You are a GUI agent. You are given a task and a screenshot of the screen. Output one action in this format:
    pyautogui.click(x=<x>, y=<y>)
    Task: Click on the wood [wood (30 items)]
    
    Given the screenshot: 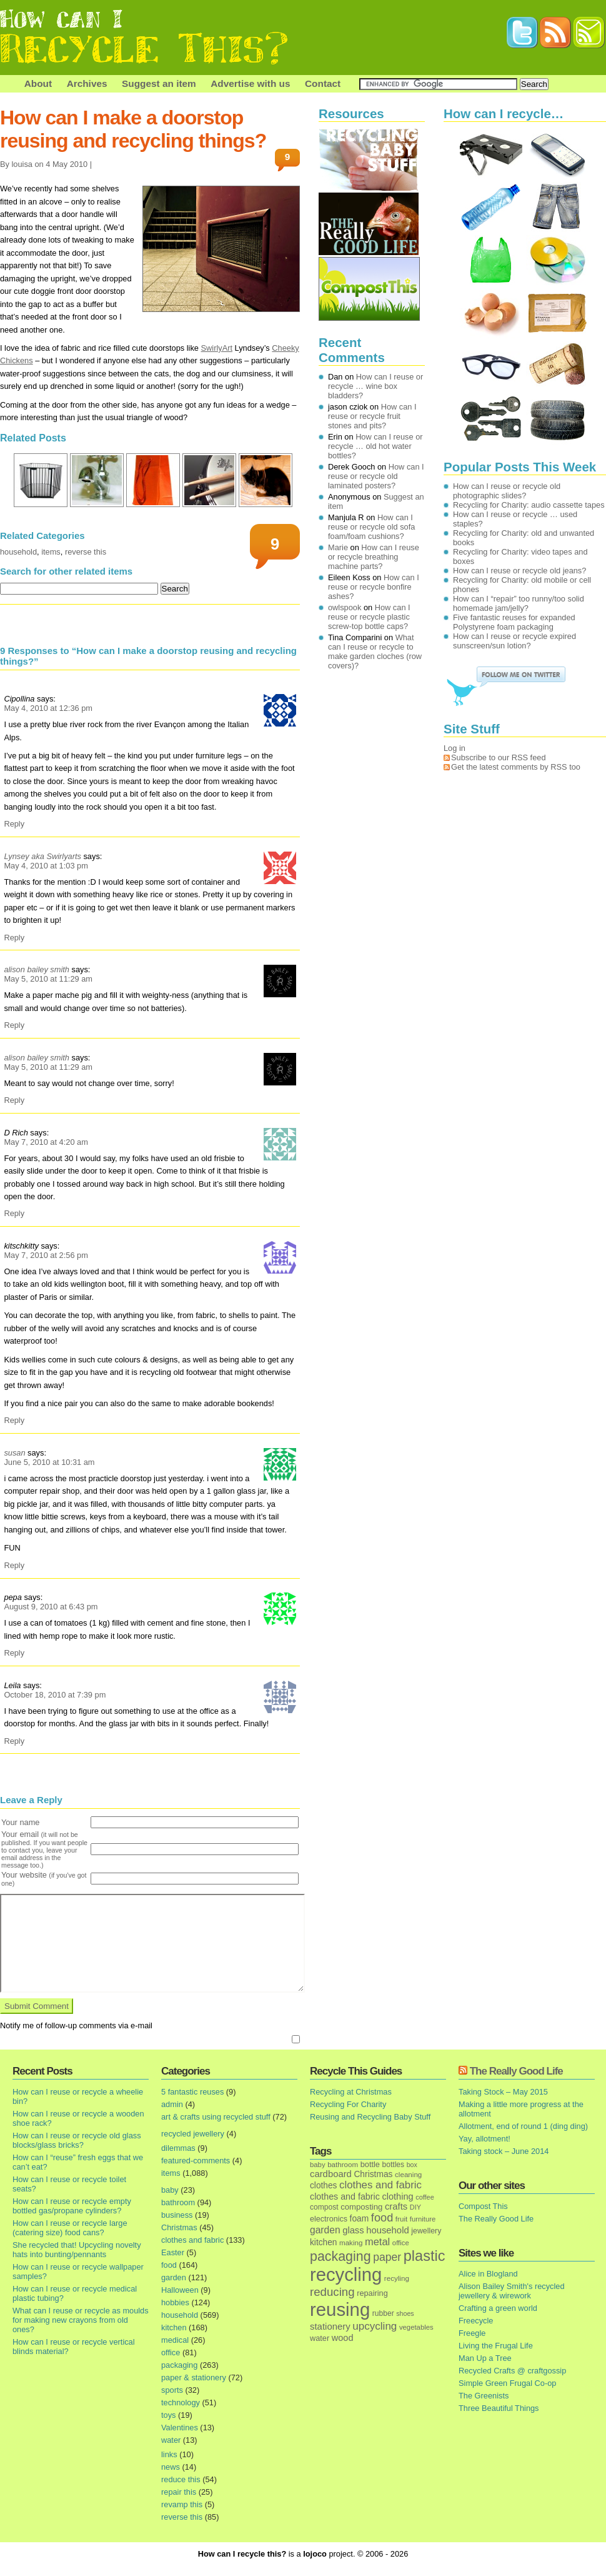 What is the action you would take?
    pyautogui.click(x=343, y=2338)
    